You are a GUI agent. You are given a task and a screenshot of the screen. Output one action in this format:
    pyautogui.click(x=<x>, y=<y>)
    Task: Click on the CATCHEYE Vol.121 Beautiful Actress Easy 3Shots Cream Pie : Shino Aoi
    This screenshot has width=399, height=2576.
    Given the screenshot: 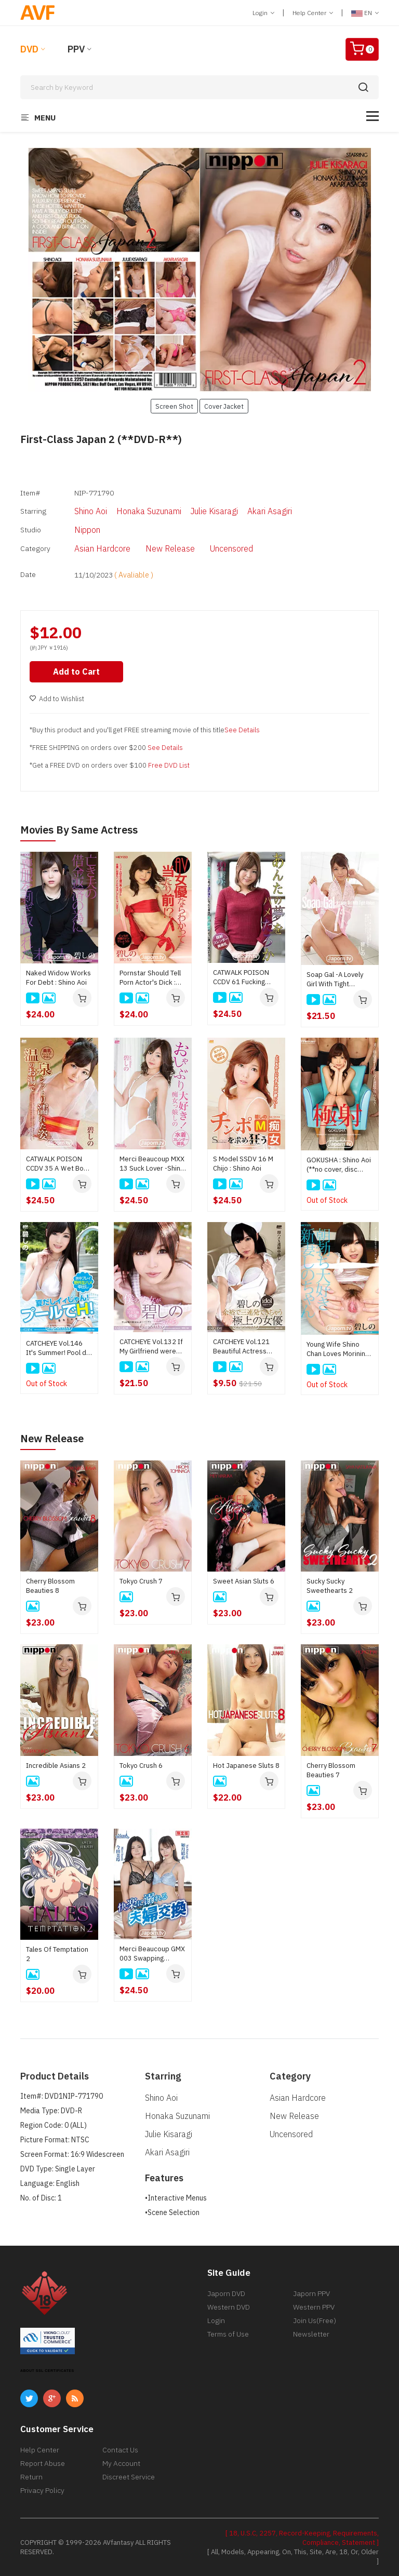 What is the action you would take?
    pyautogui.click(x=243, y=1346)
    